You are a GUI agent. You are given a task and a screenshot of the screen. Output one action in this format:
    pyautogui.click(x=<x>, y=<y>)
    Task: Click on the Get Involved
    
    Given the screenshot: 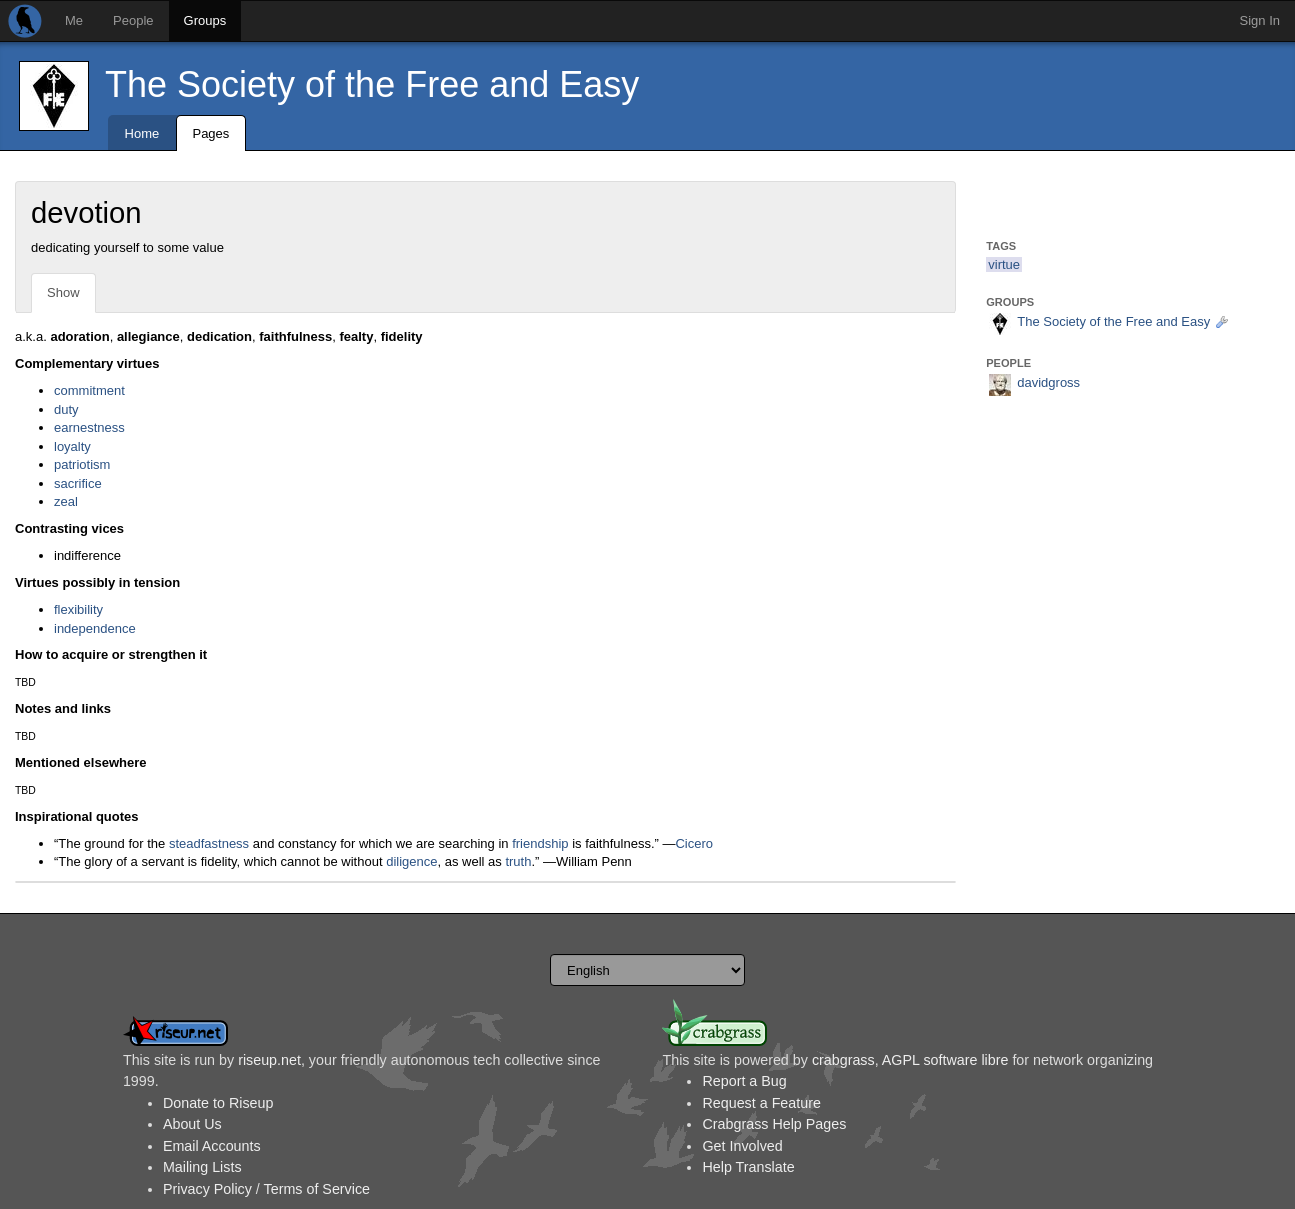 What is the action you would take?
    pyautogui.click(x=742, y=1146)
    